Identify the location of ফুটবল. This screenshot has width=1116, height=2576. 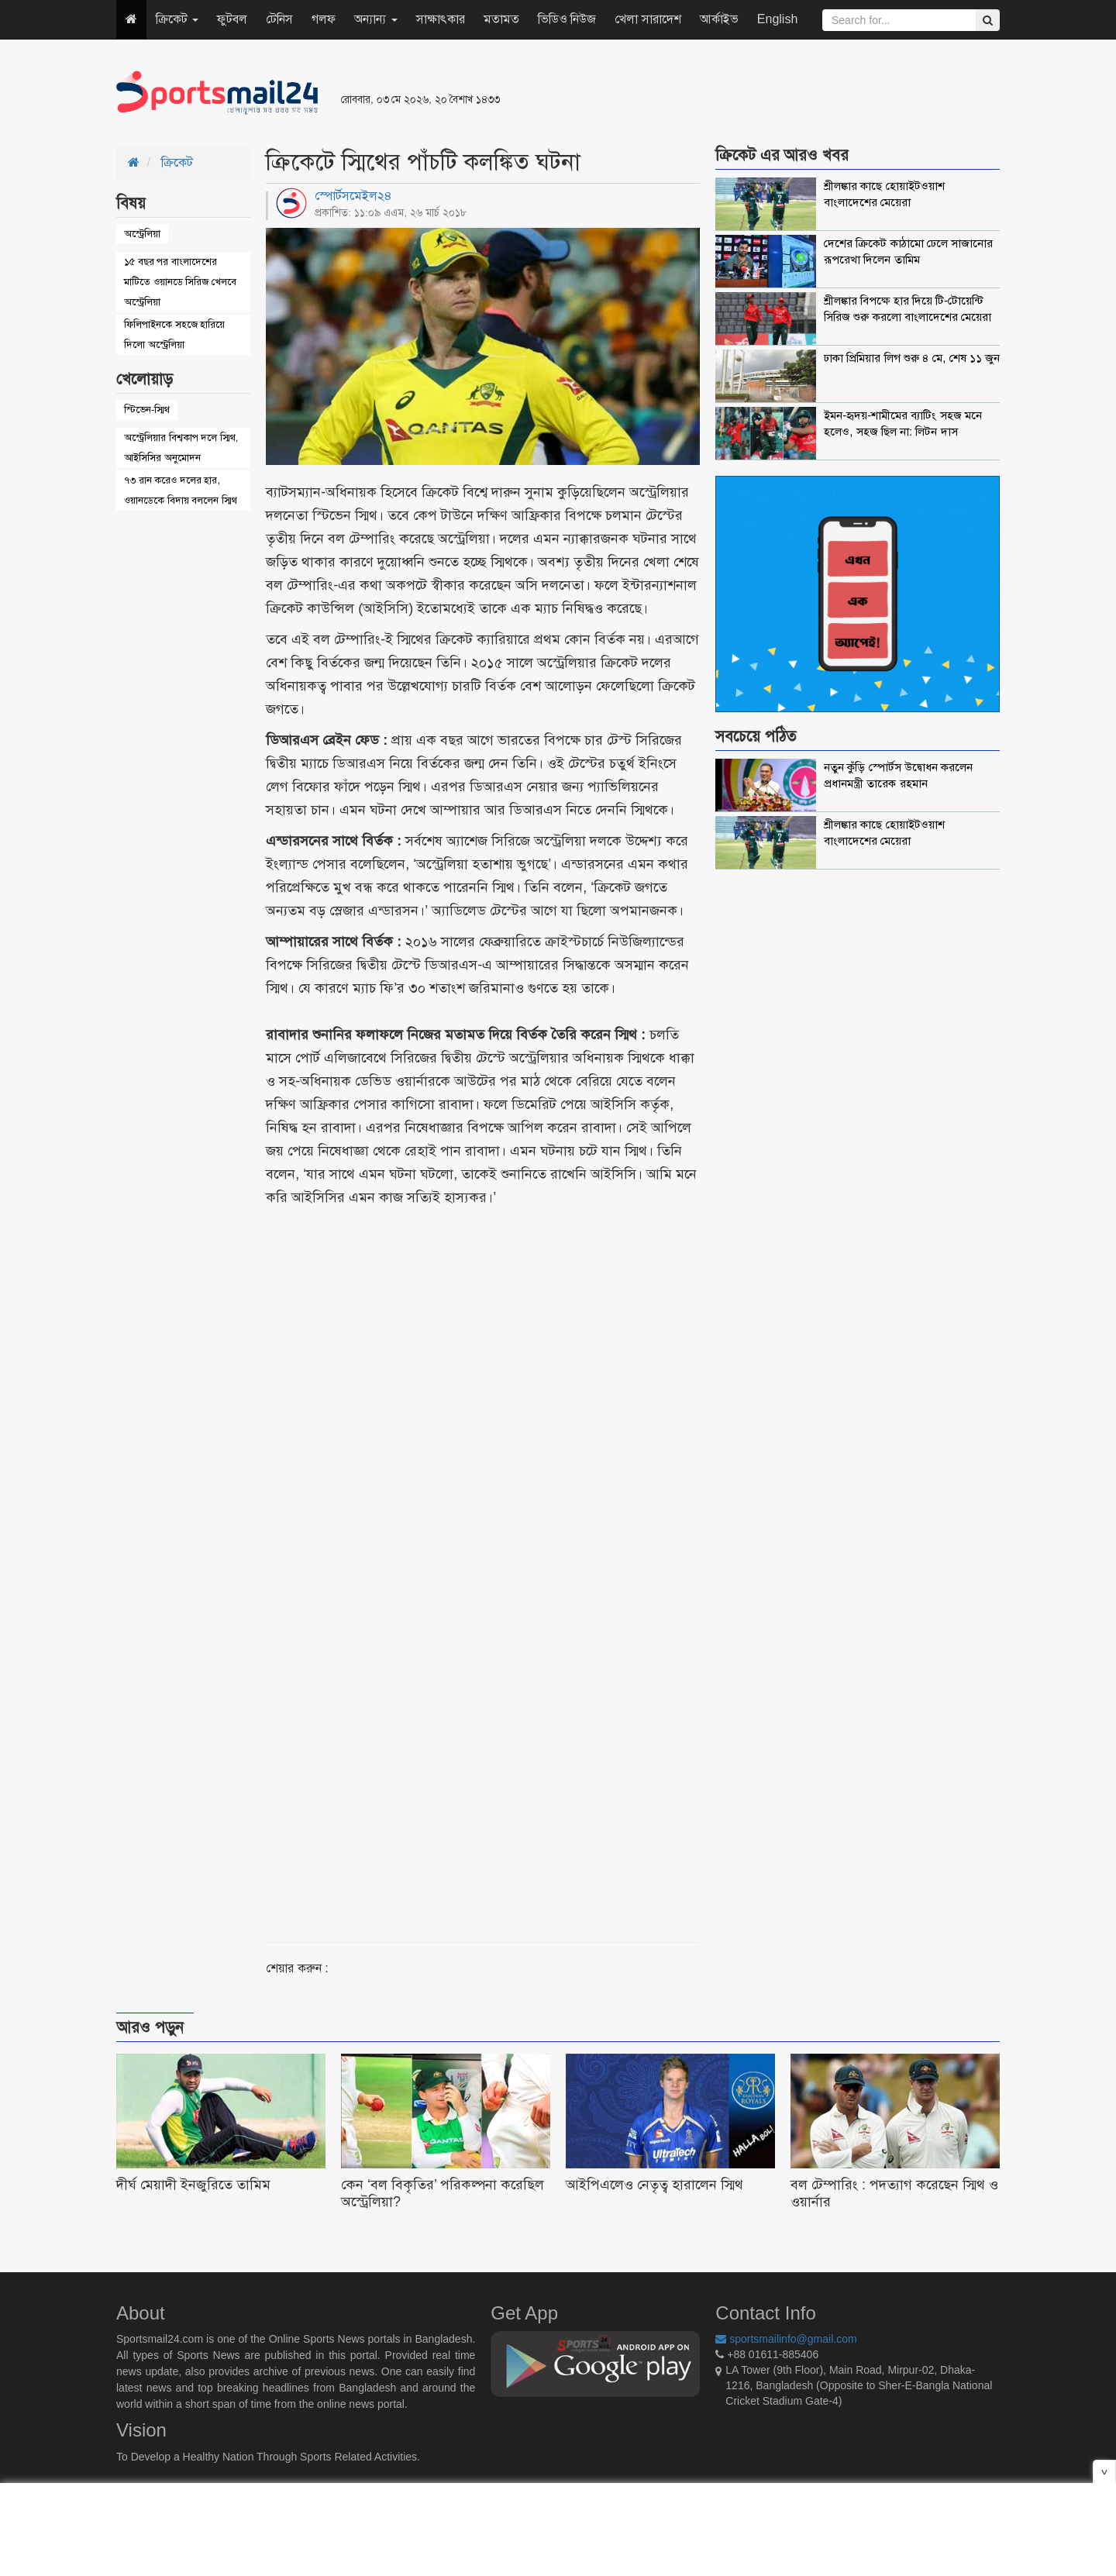
(232, 19).